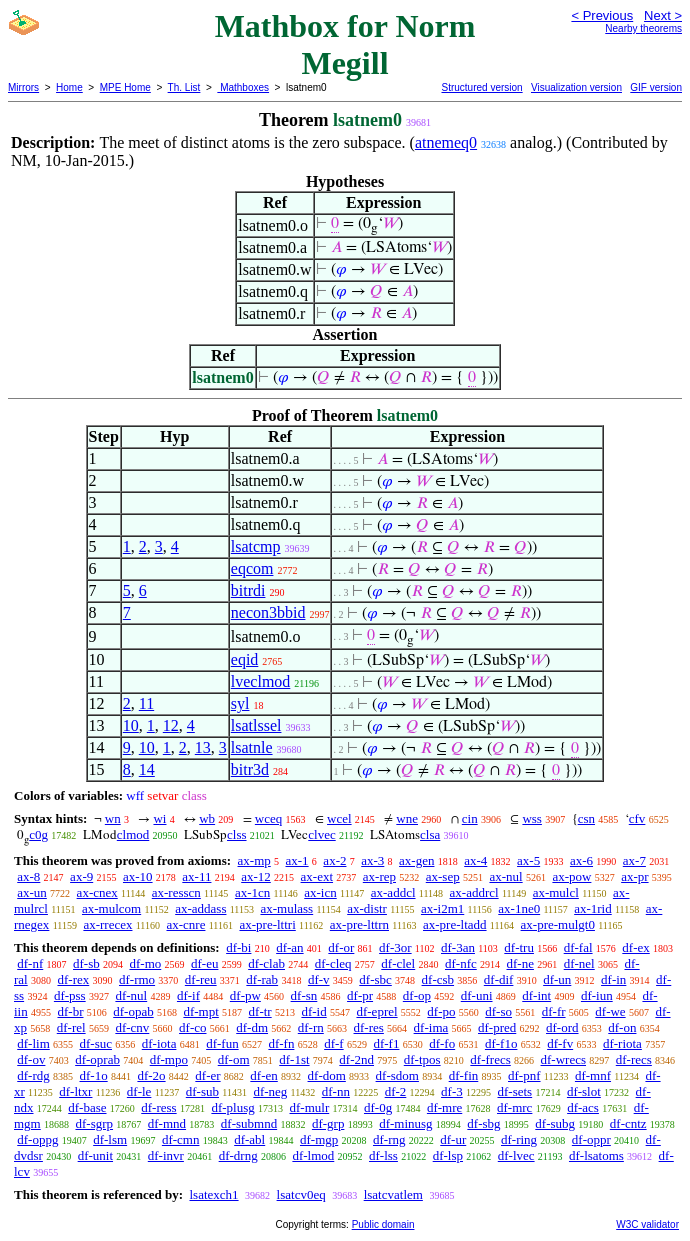 This screenshot has height=1241, width=690. Describe the element at coordinates (628, 1123) in the screenshot. I see `df-cntz` at that location.